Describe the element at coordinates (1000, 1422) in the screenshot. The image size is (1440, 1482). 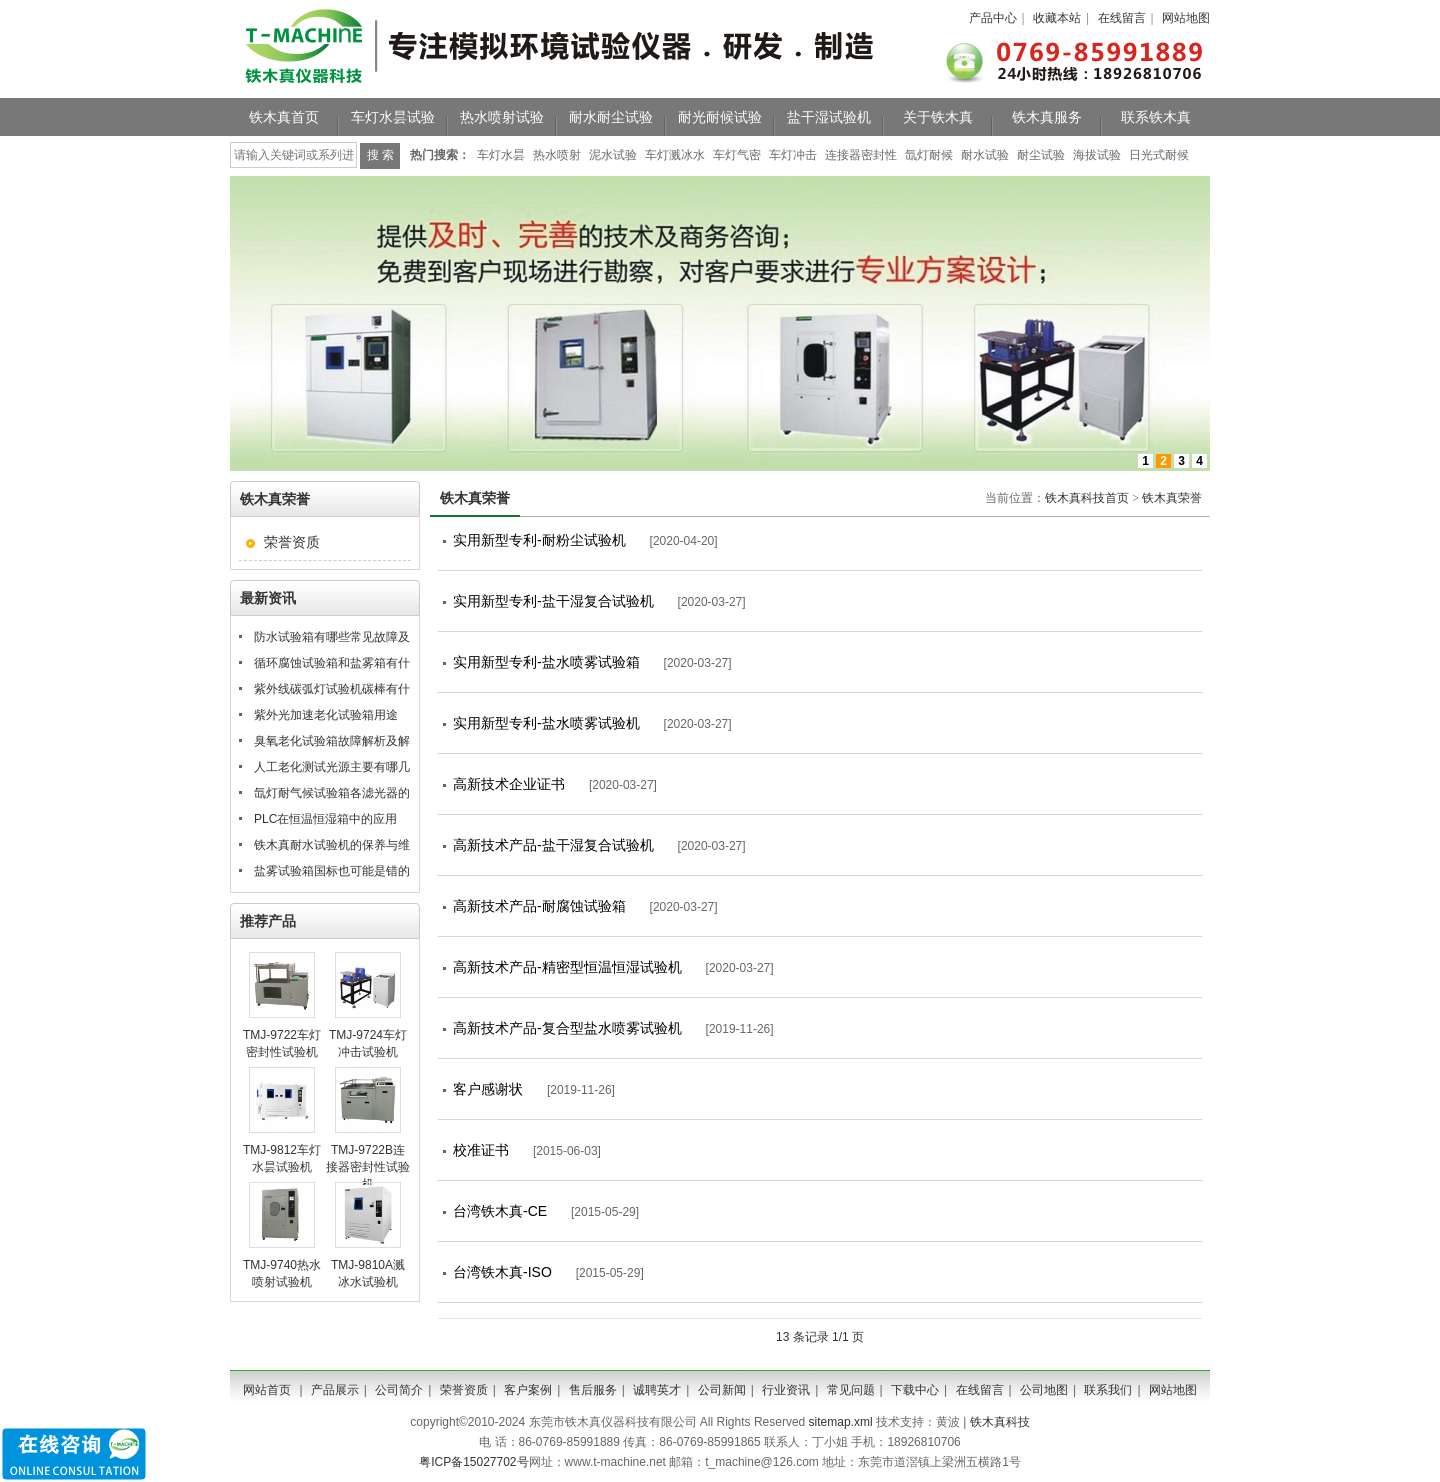
I see `铁木真科技` at that location.